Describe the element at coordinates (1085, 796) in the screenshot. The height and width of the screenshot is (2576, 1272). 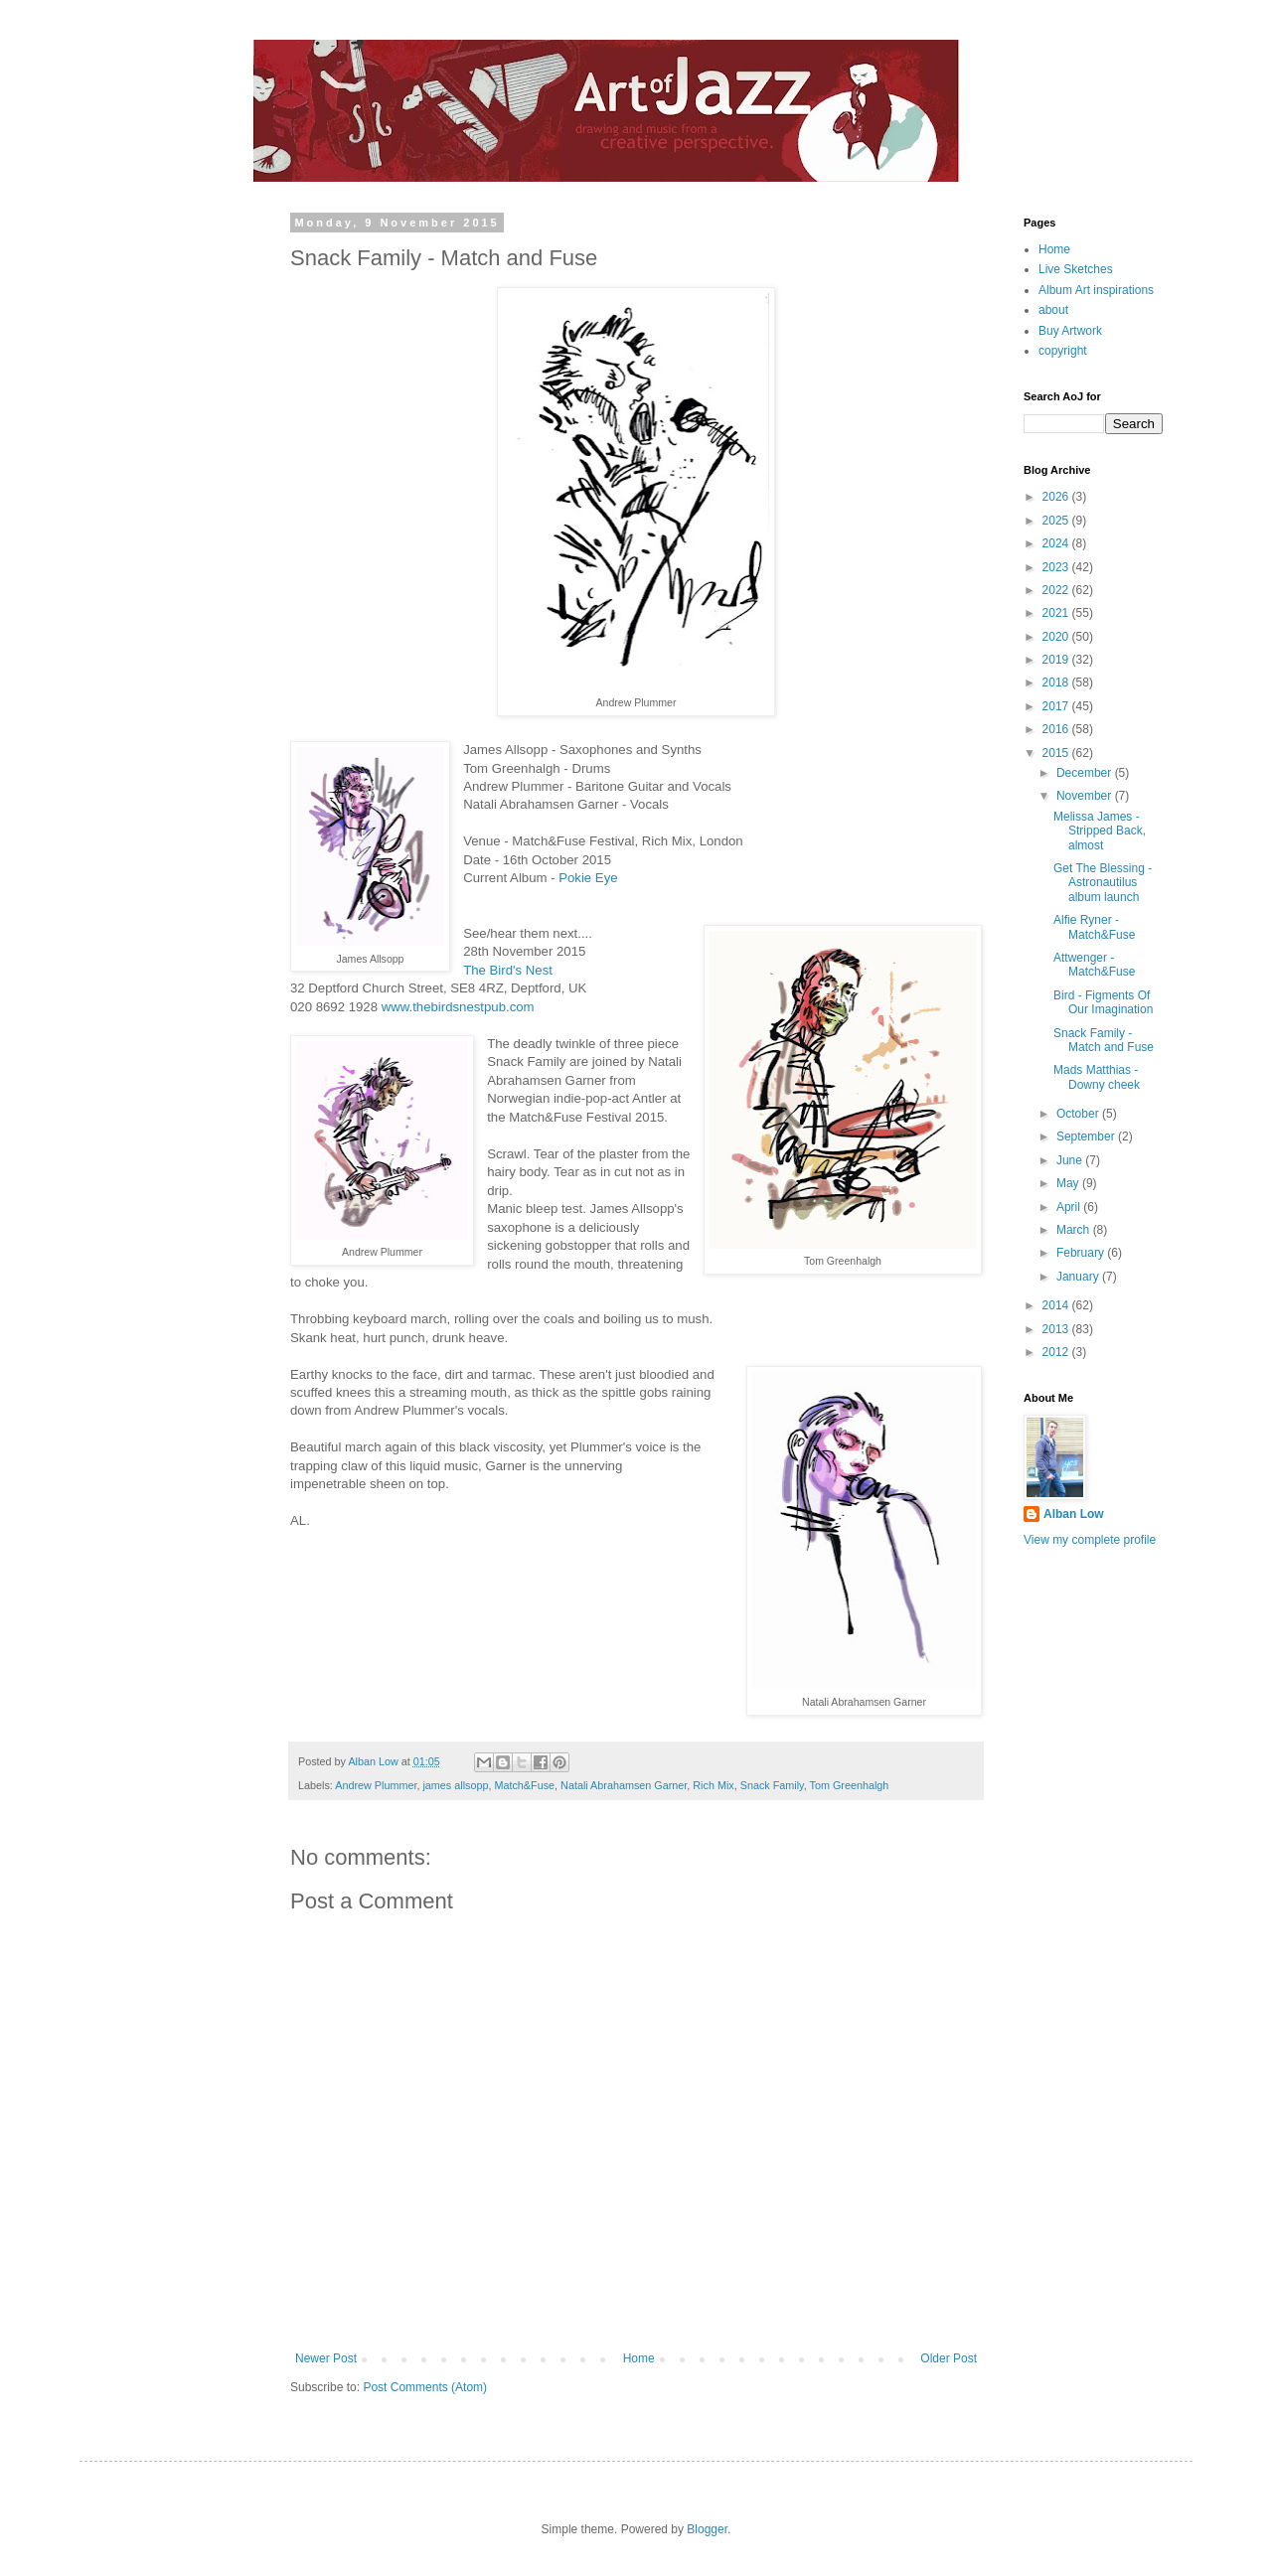
I see `November` at that location.